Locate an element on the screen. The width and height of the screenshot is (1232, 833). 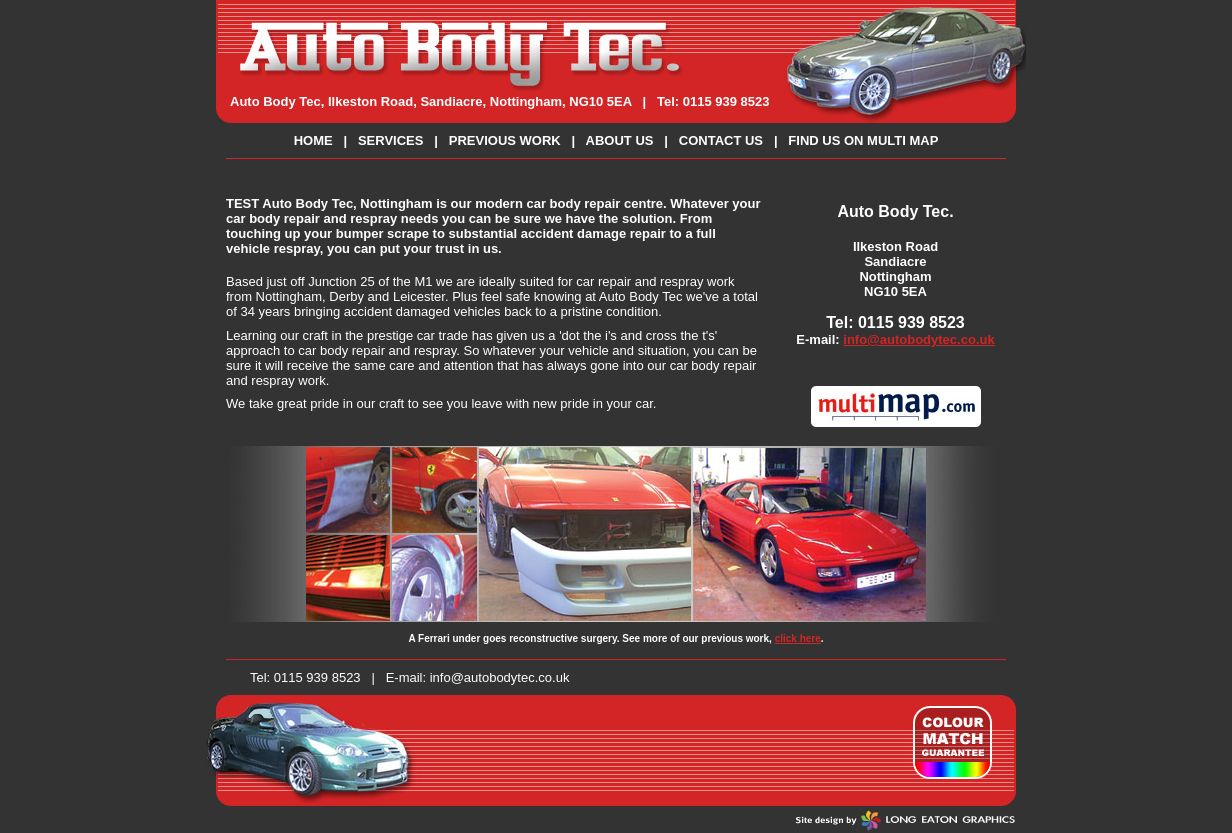
SERVICES is located at coordinates (391, 140).